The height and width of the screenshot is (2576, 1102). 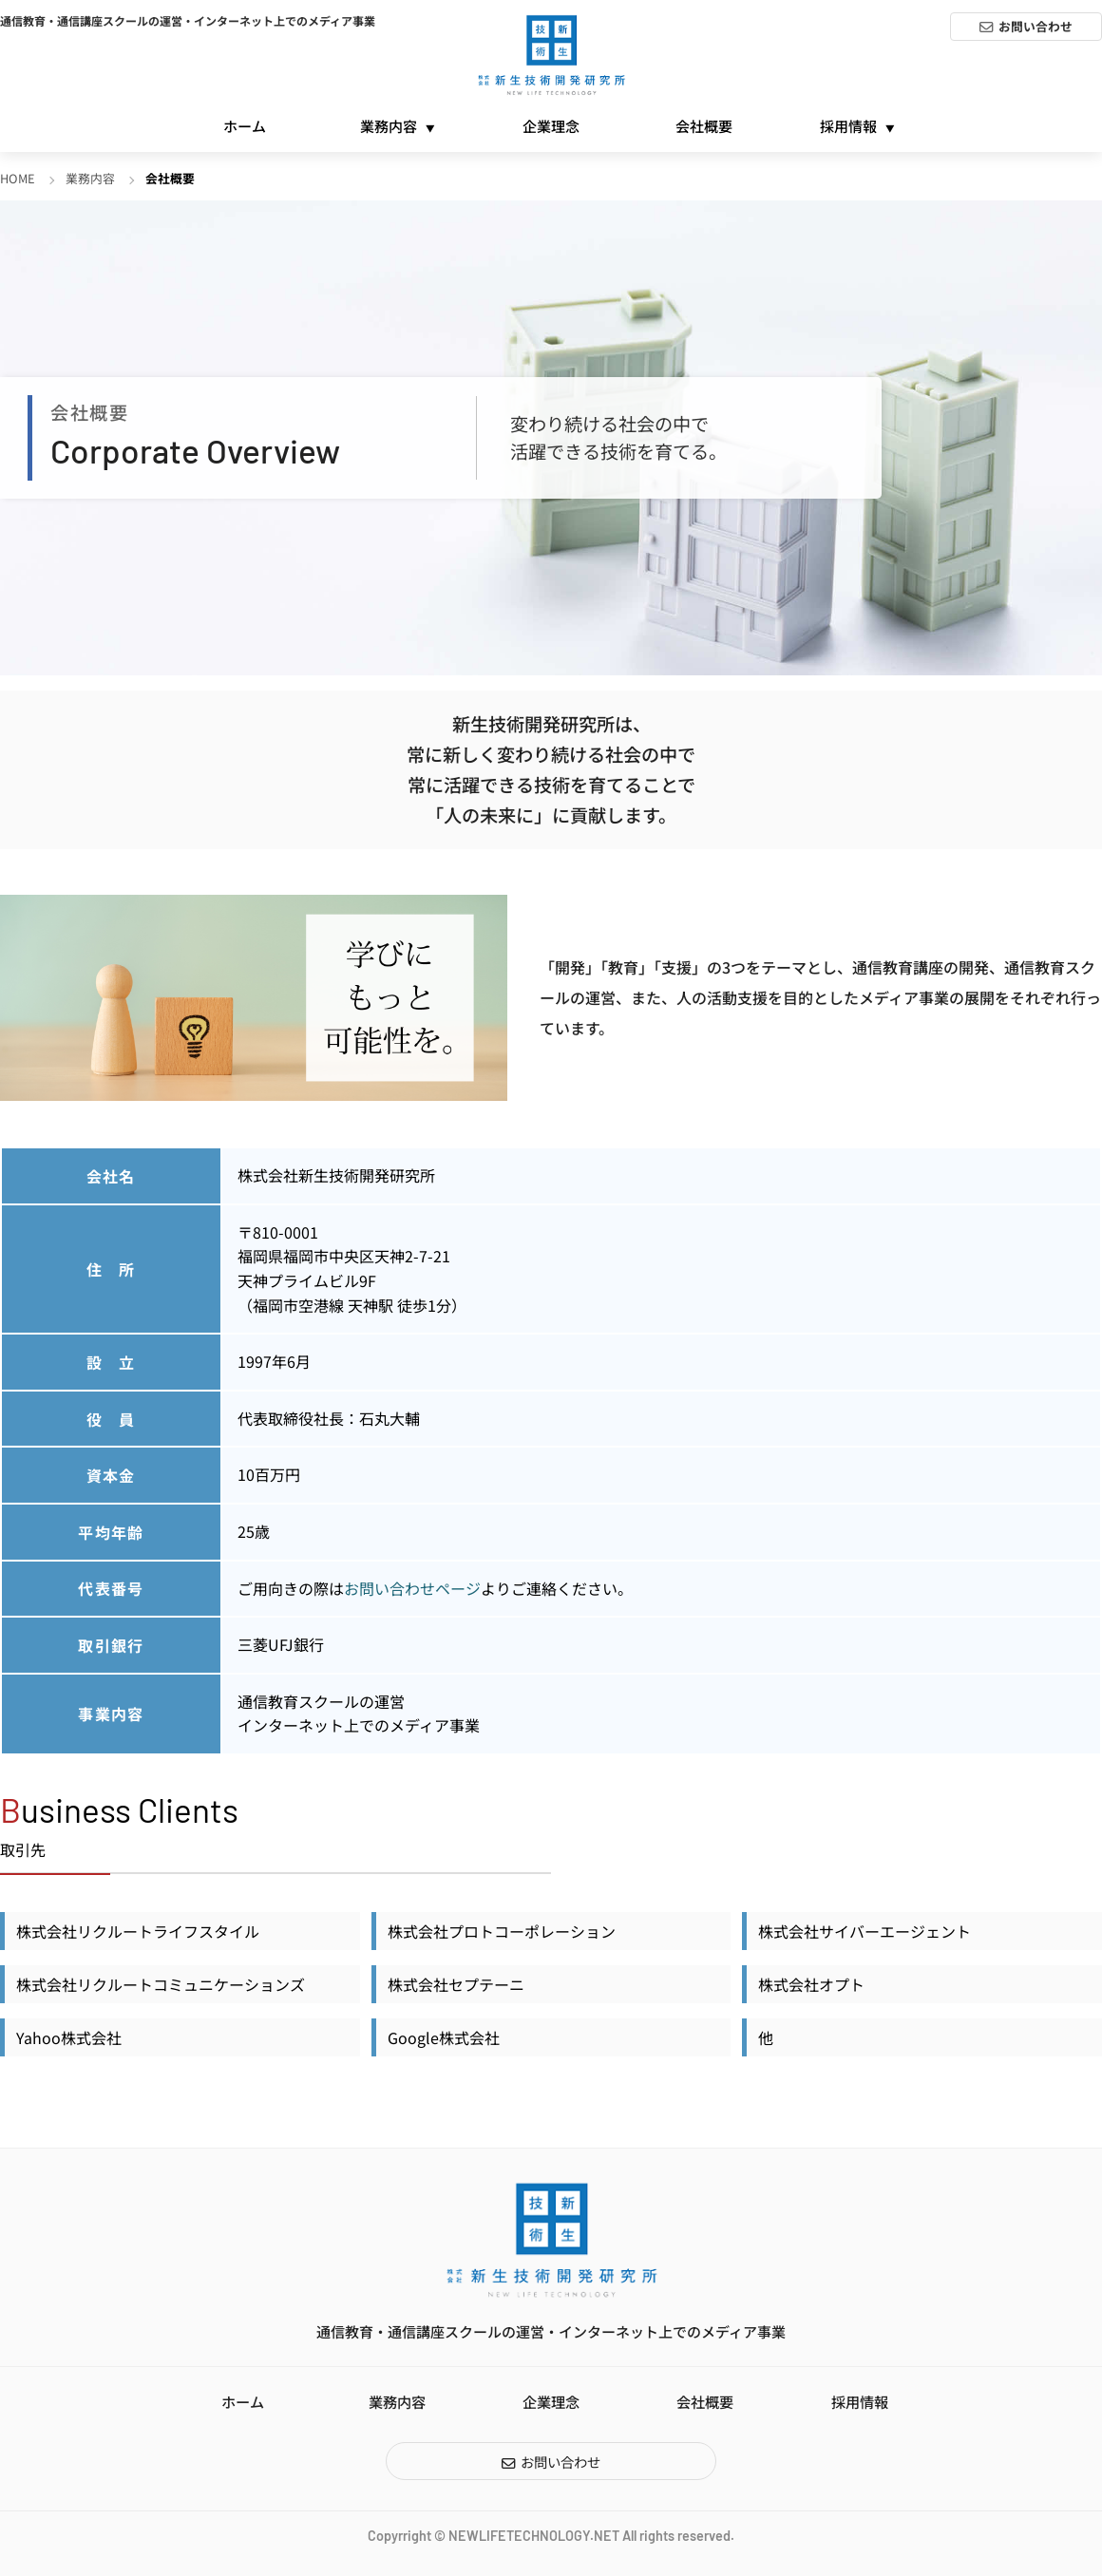 I want to click on ホーム, so click(x=244, y=126).